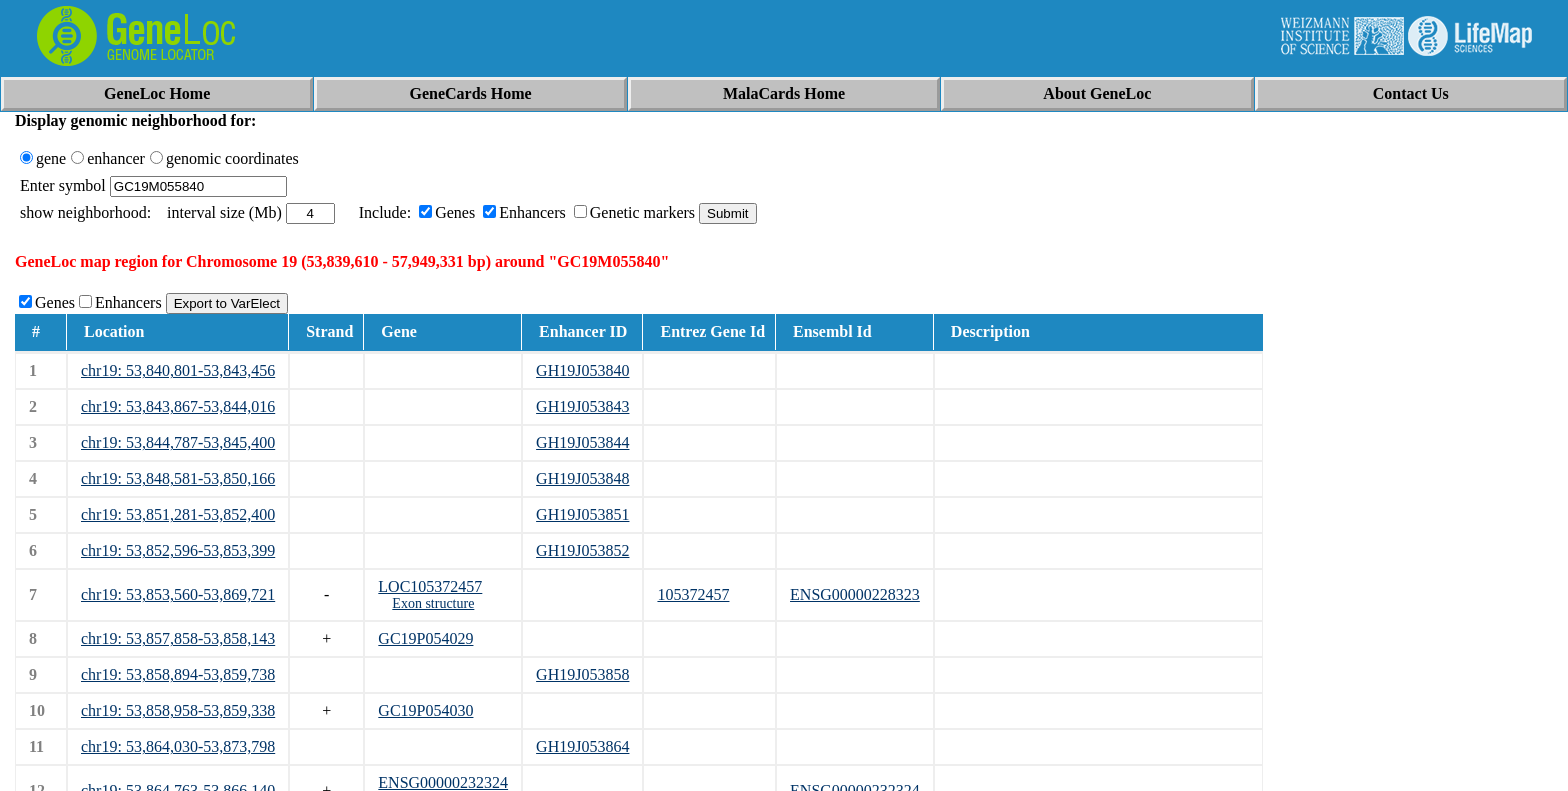  Describe the element at coordinates (178, 594) in the screenshot. I see `chr19: 53,853,560-53,869,721` at that location.